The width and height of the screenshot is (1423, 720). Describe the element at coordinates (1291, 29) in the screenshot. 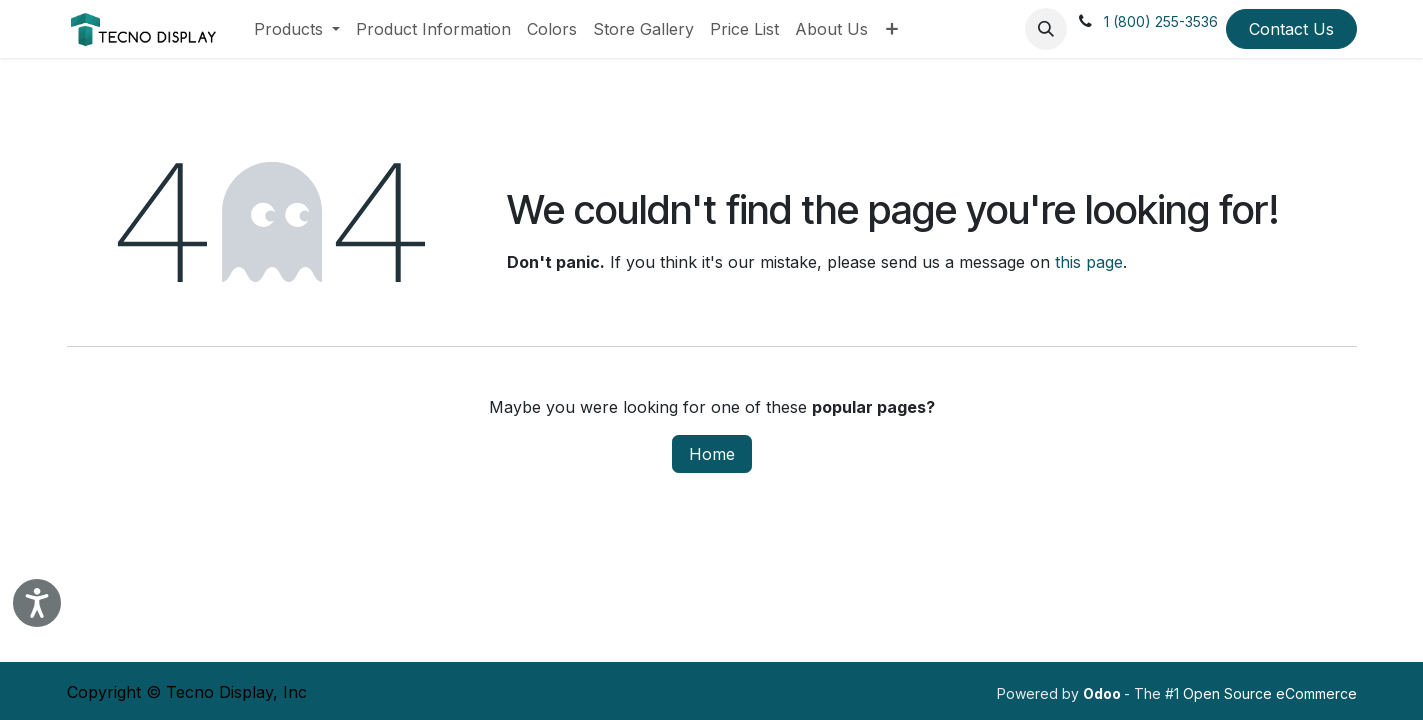

I see `Contact Us` at that location.